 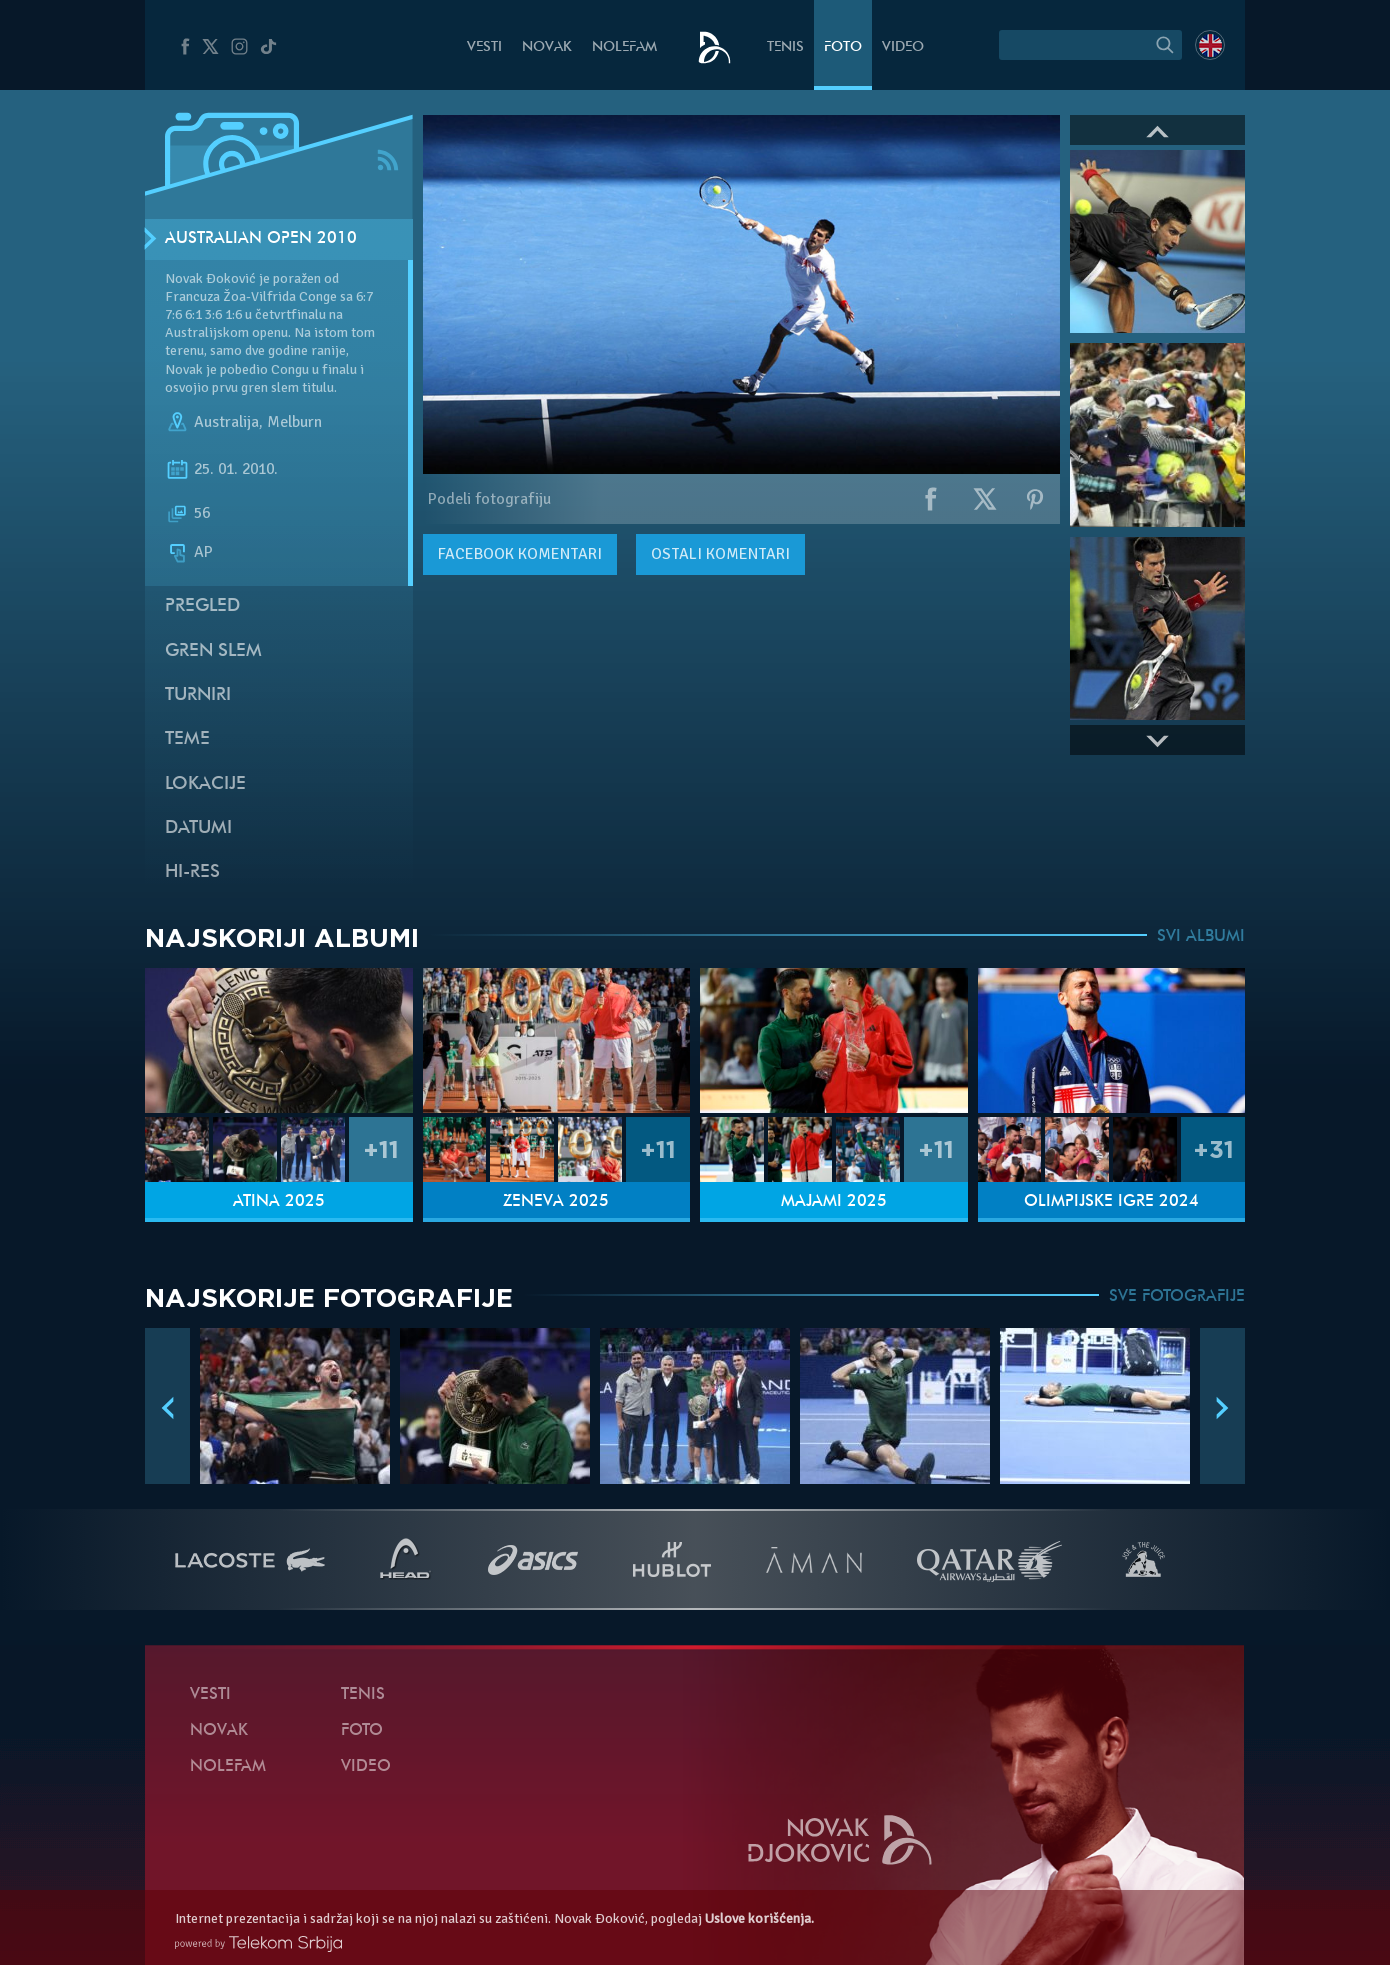 What do you see at coordinates (205, 784) in the screenshot?
I see `Lokacije` at bounding box center [205, 784].